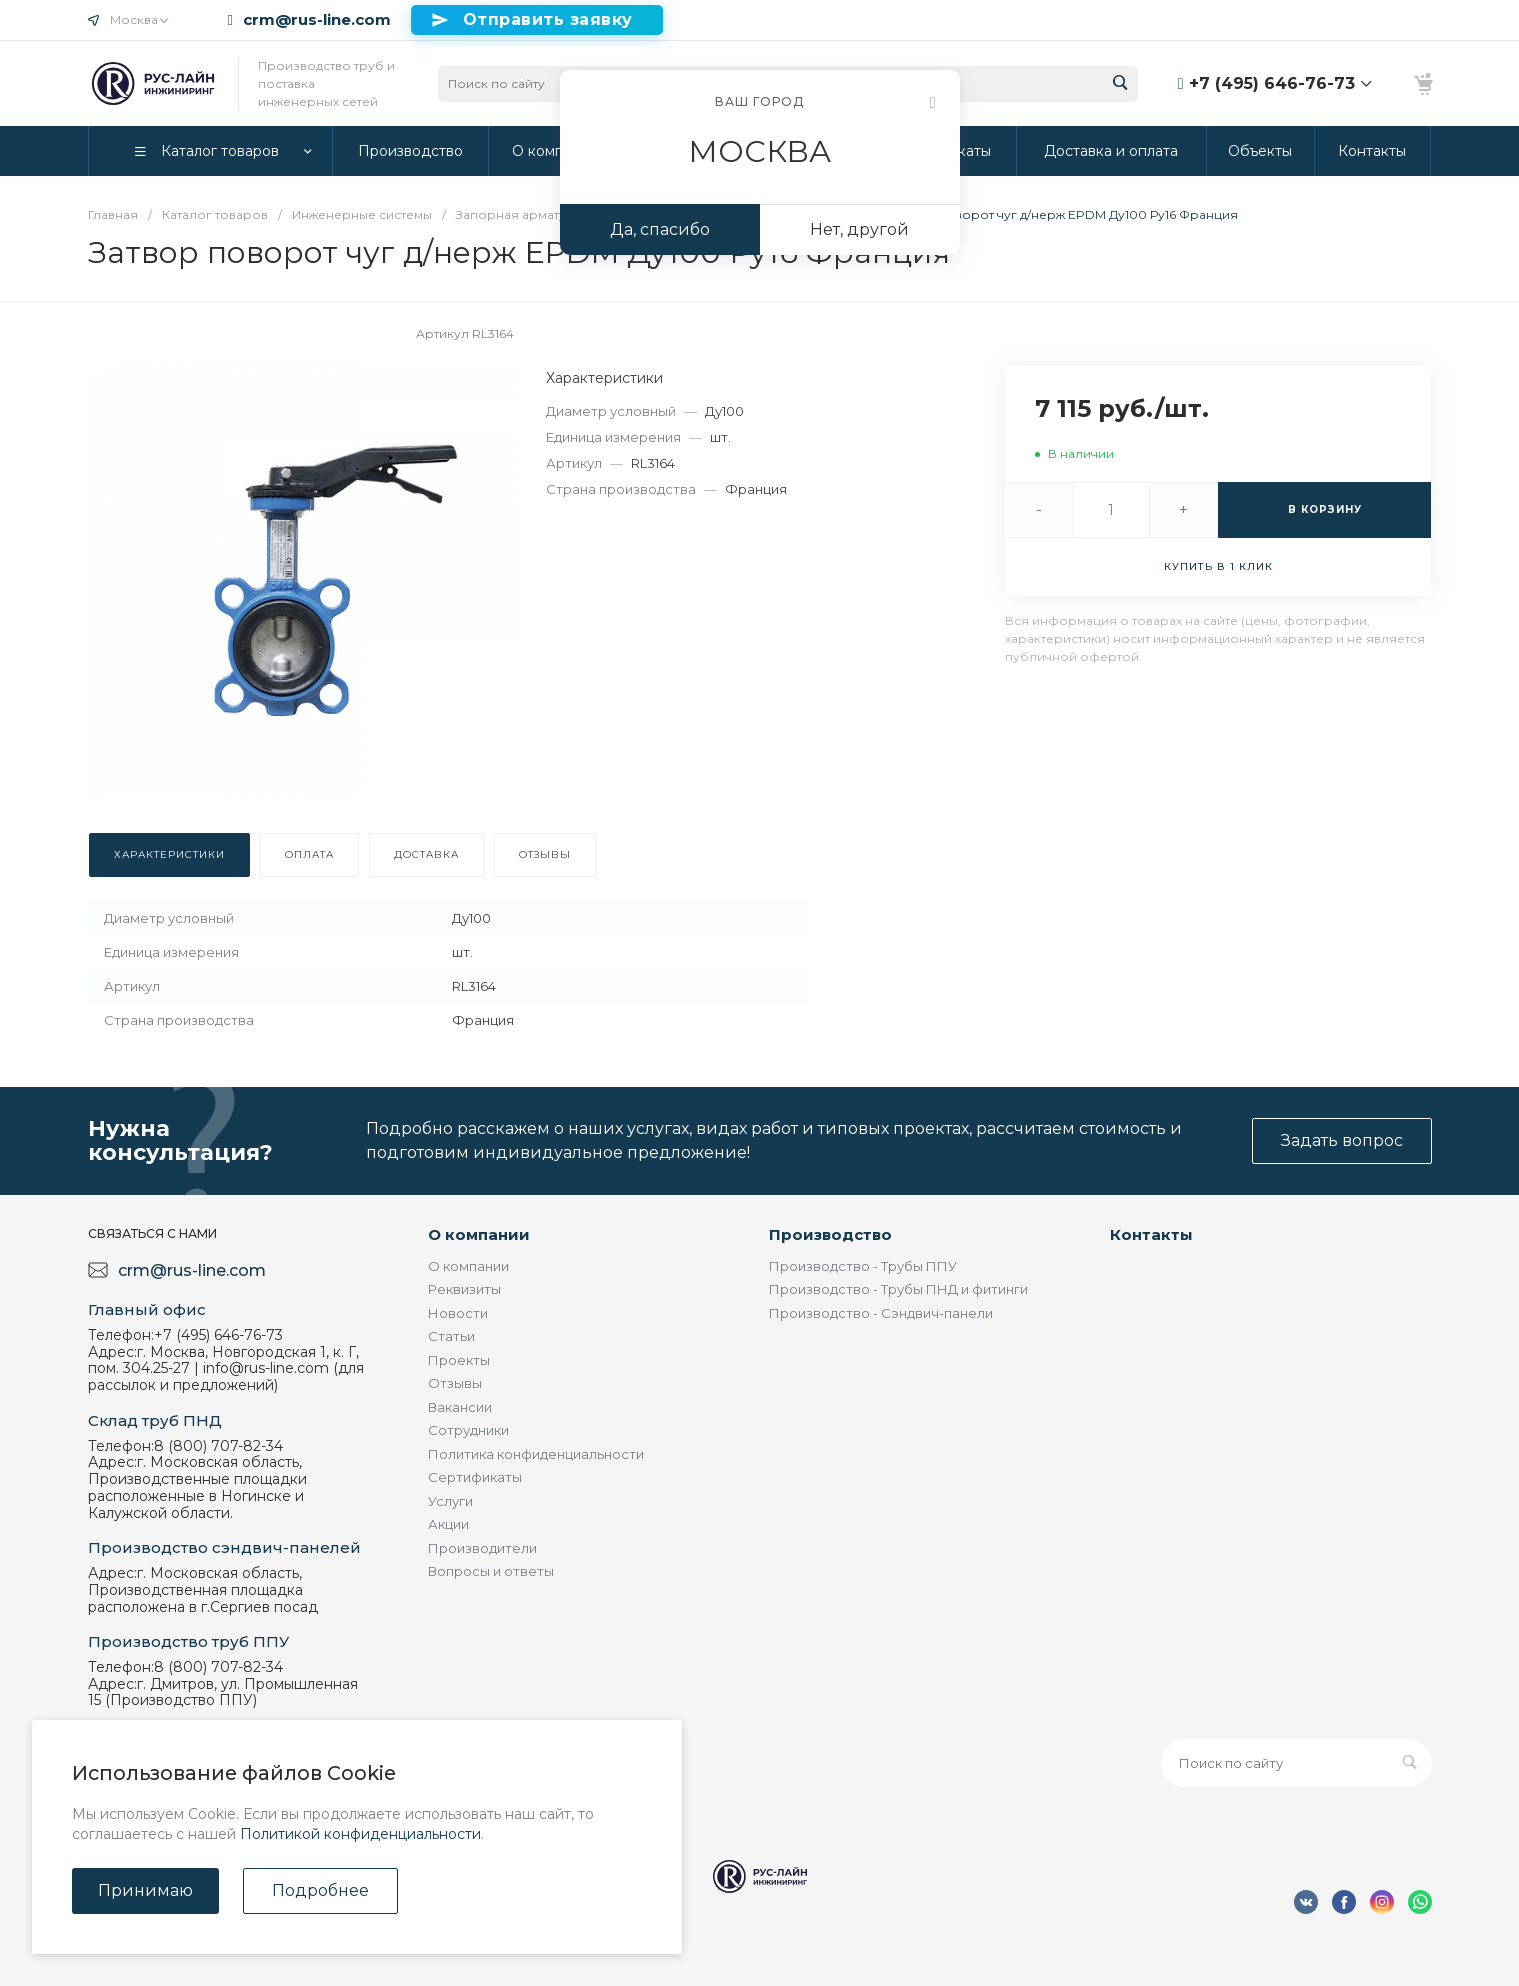 This screenshot has width=1519, height=1986. Describe the element at coordinates (1151, 1234) in the screenshot. I see `Контакты` at that location.